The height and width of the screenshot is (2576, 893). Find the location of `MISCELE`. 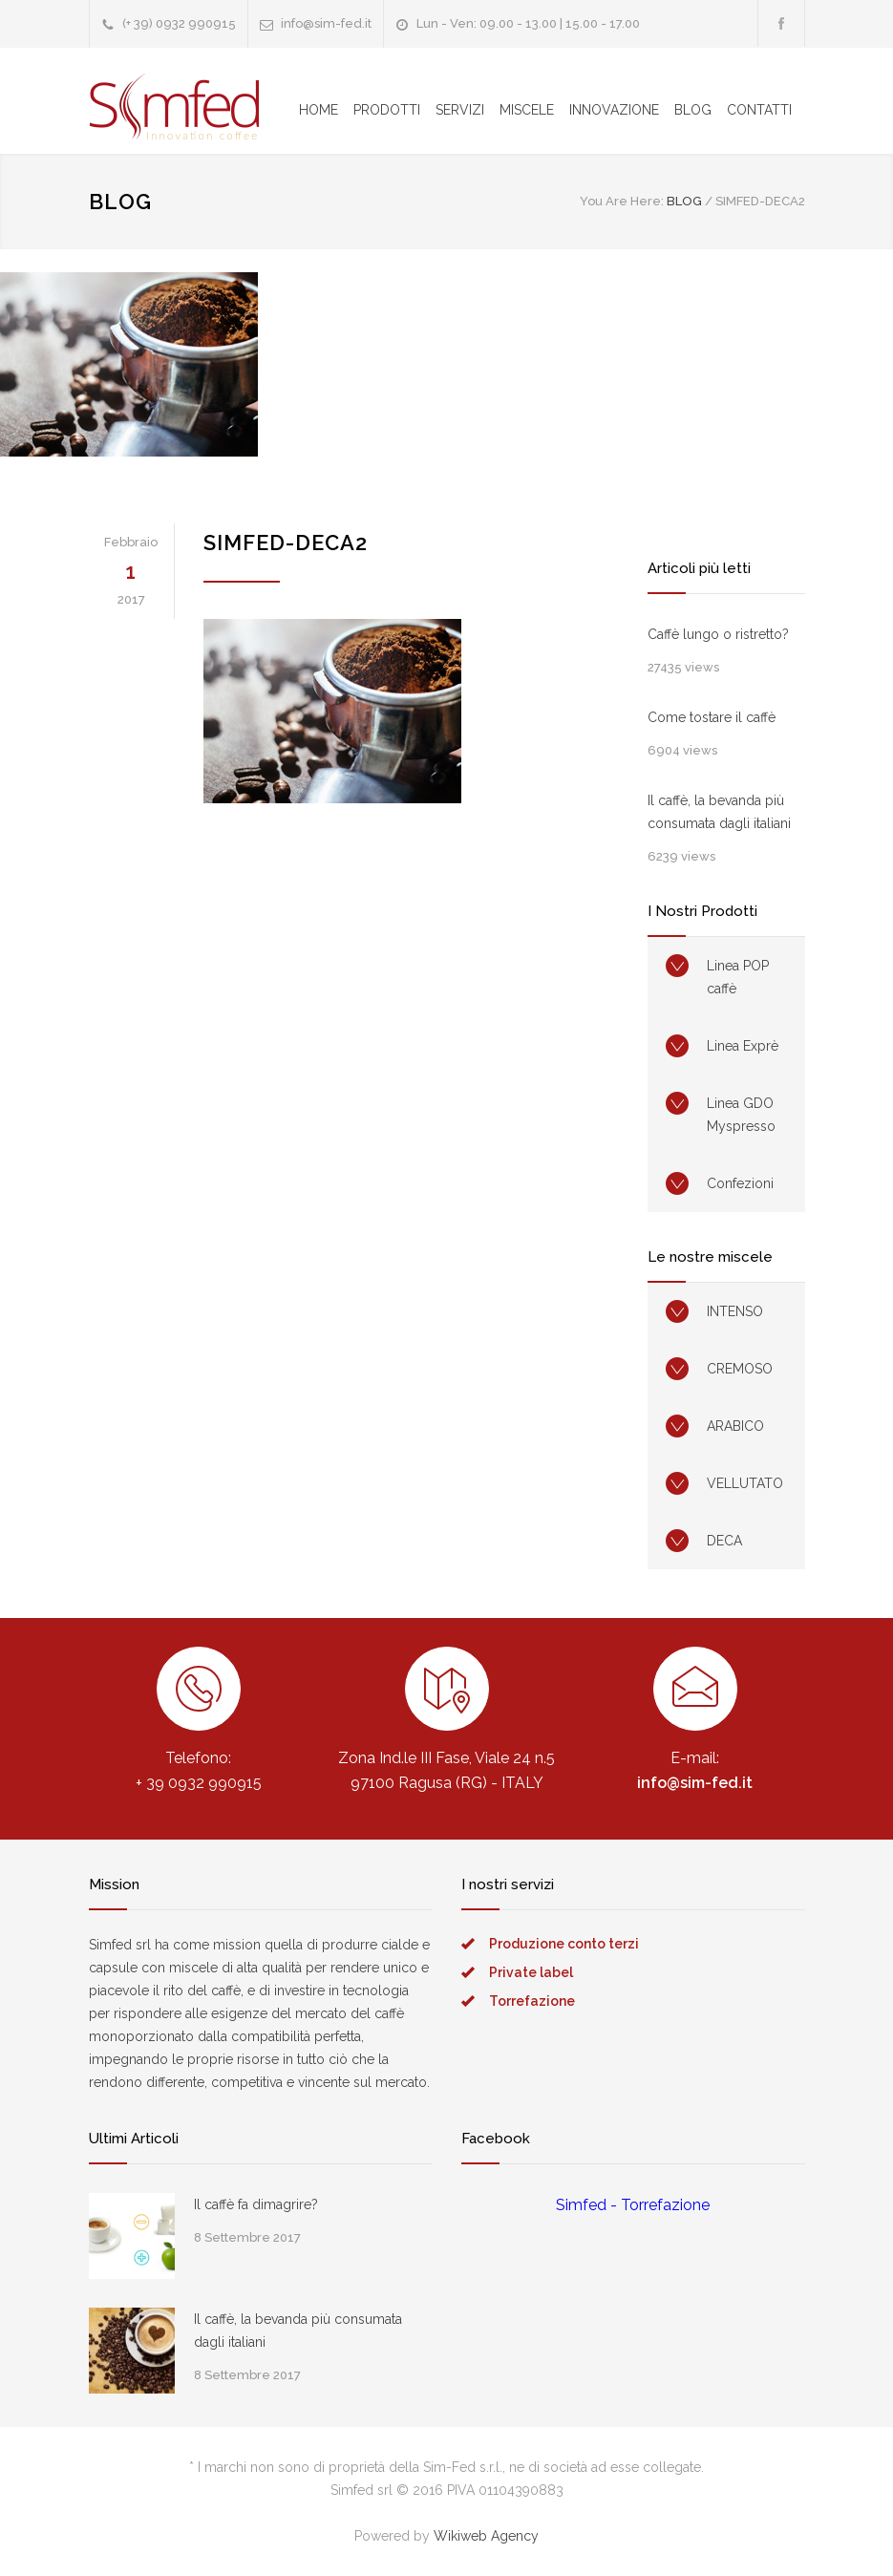

MISCELE is located at coordinates (527, 109).